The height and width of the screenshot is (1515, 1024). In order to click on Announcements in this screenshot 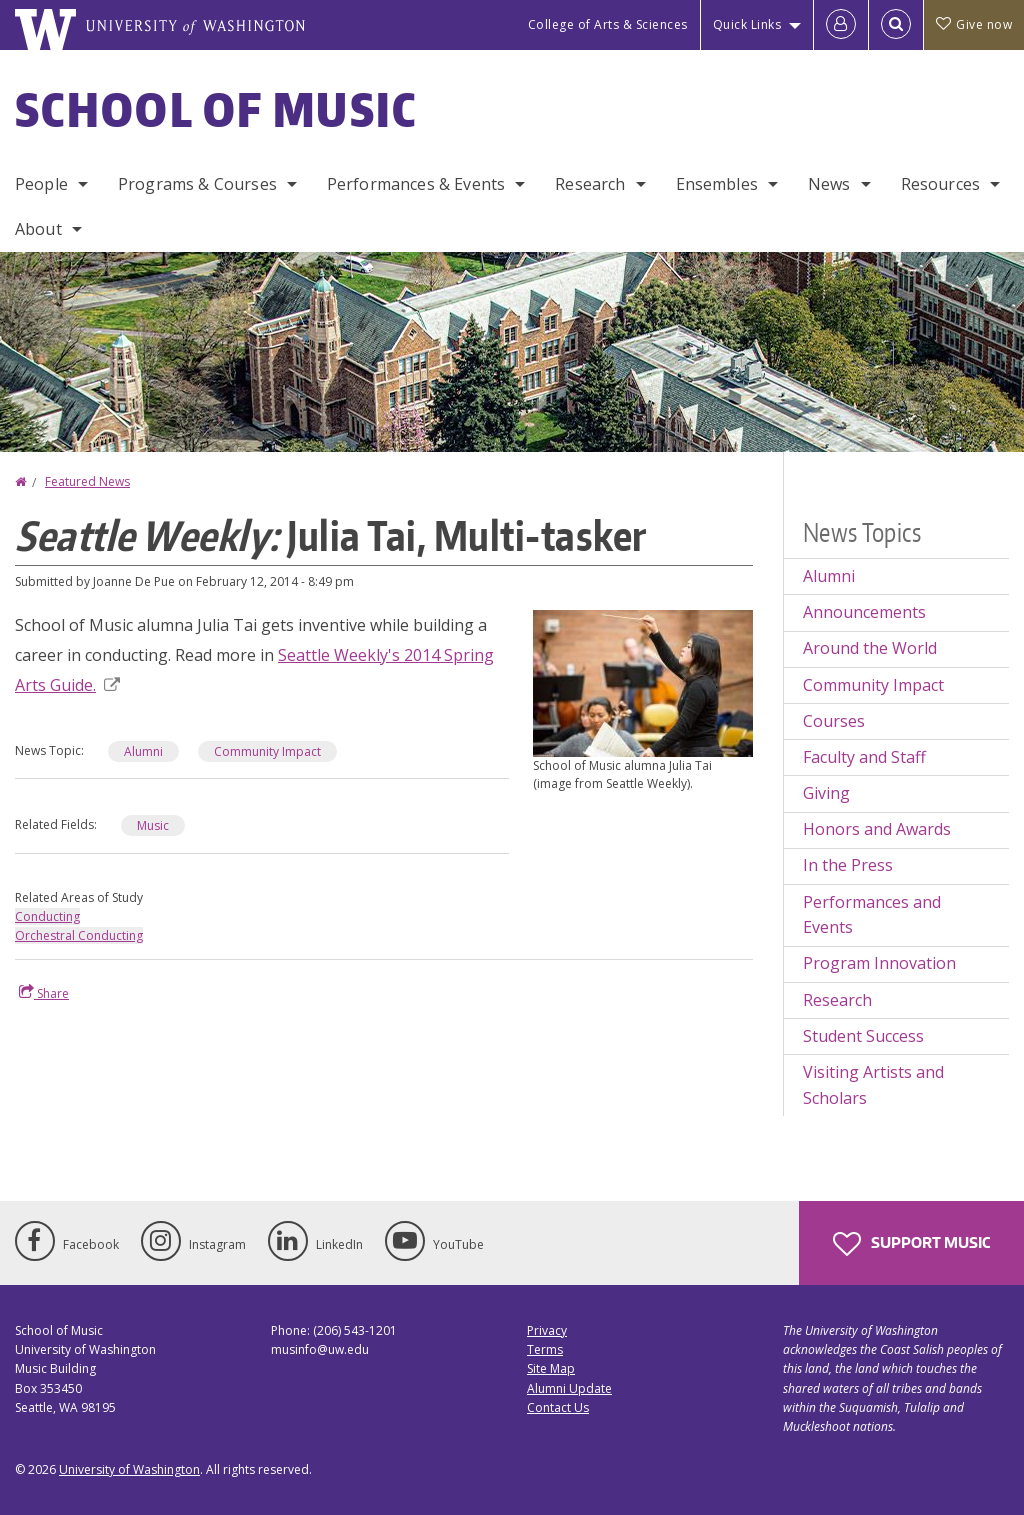, I will do `click(864, 612)`.